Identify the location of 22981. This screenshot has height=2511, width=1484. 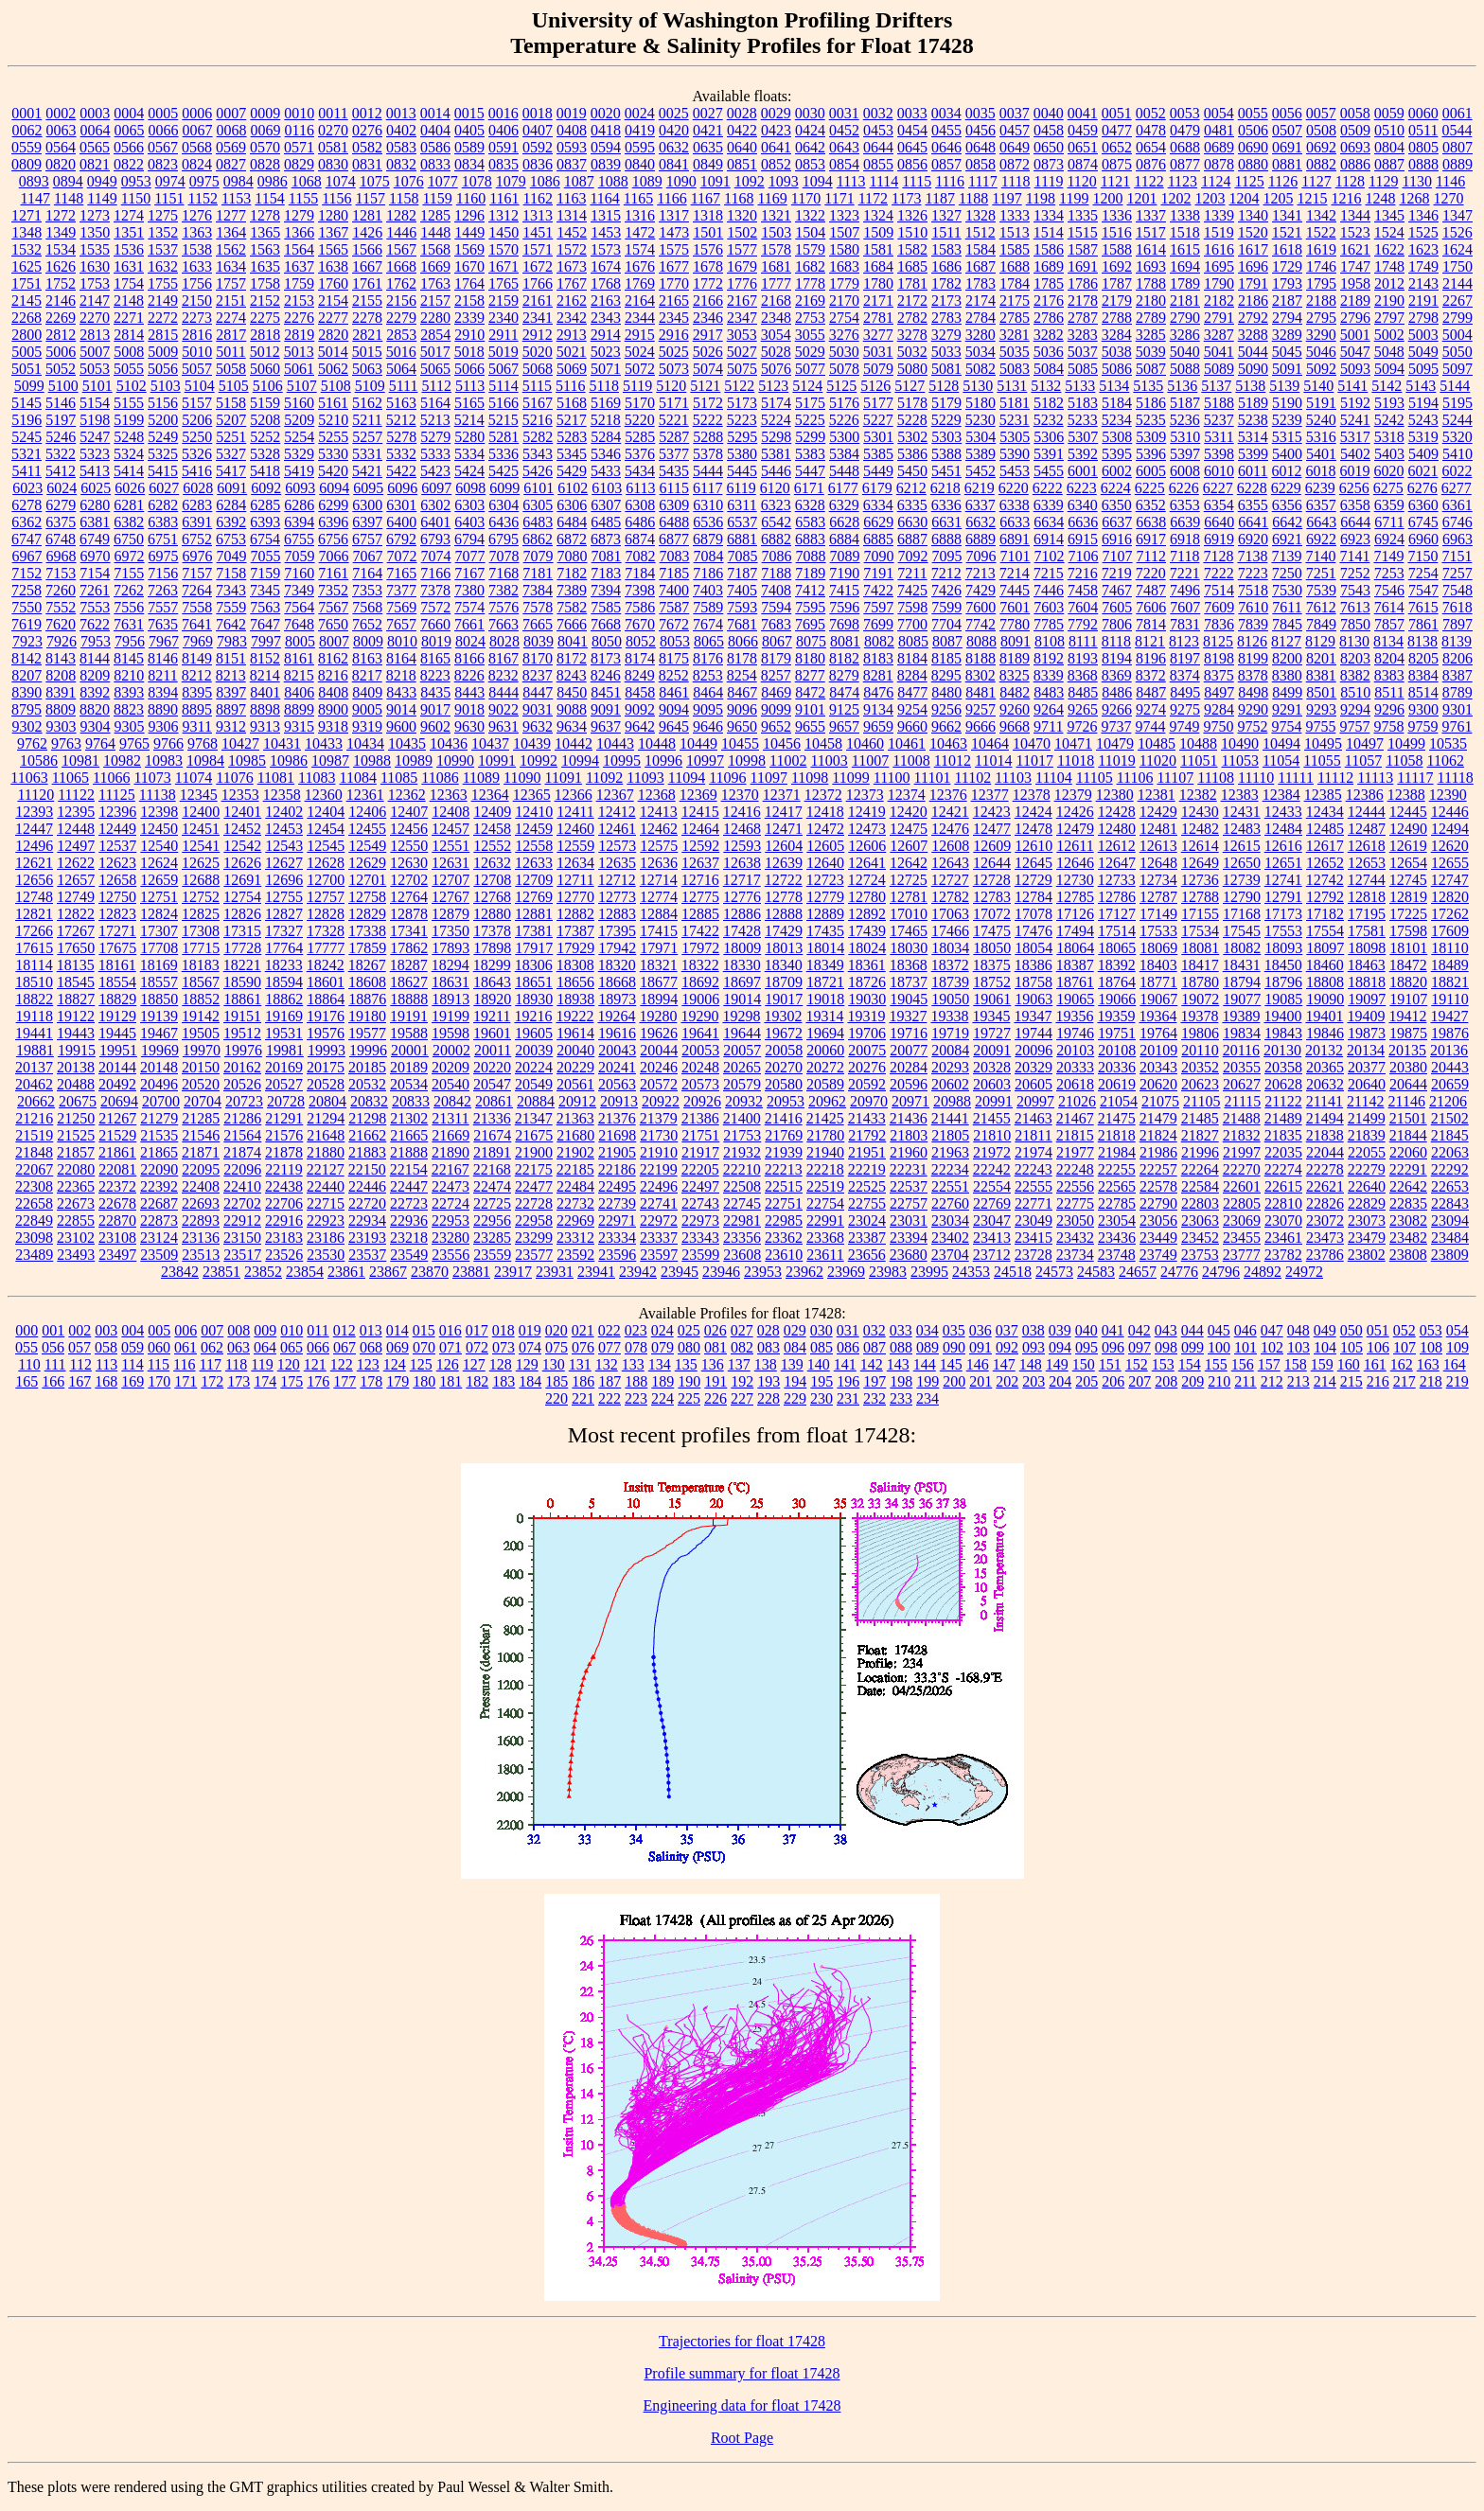
(742, 1220).